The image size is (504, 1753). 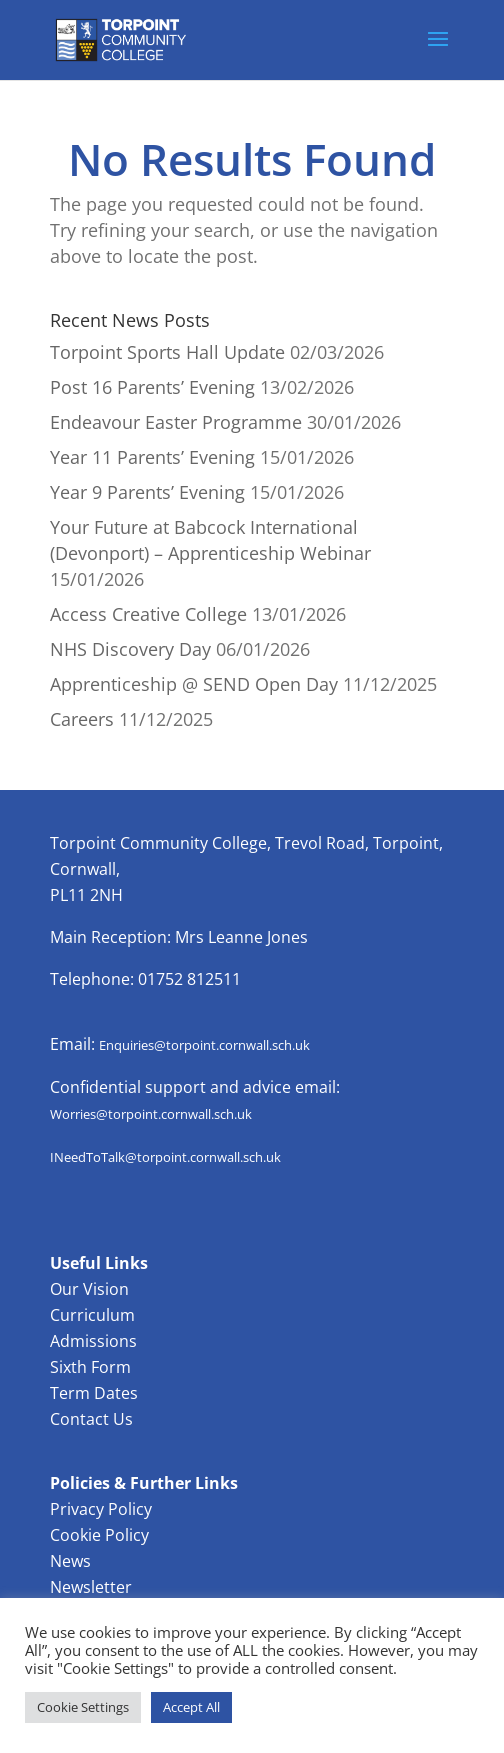 What do you see at coordinates (99, 1535) in the screenshot?
I see `Cookie Policy` at bounding box center [99, 1535].